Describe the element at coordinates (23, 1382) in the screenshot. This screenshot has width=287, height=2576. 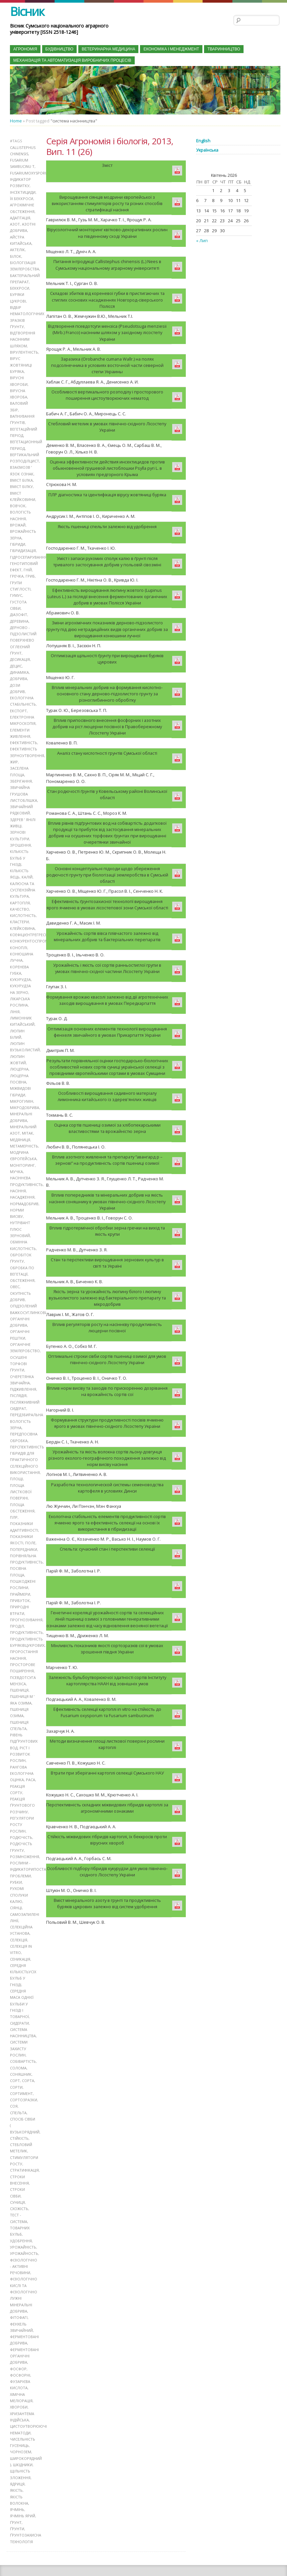
I see `підживлення` at that location.